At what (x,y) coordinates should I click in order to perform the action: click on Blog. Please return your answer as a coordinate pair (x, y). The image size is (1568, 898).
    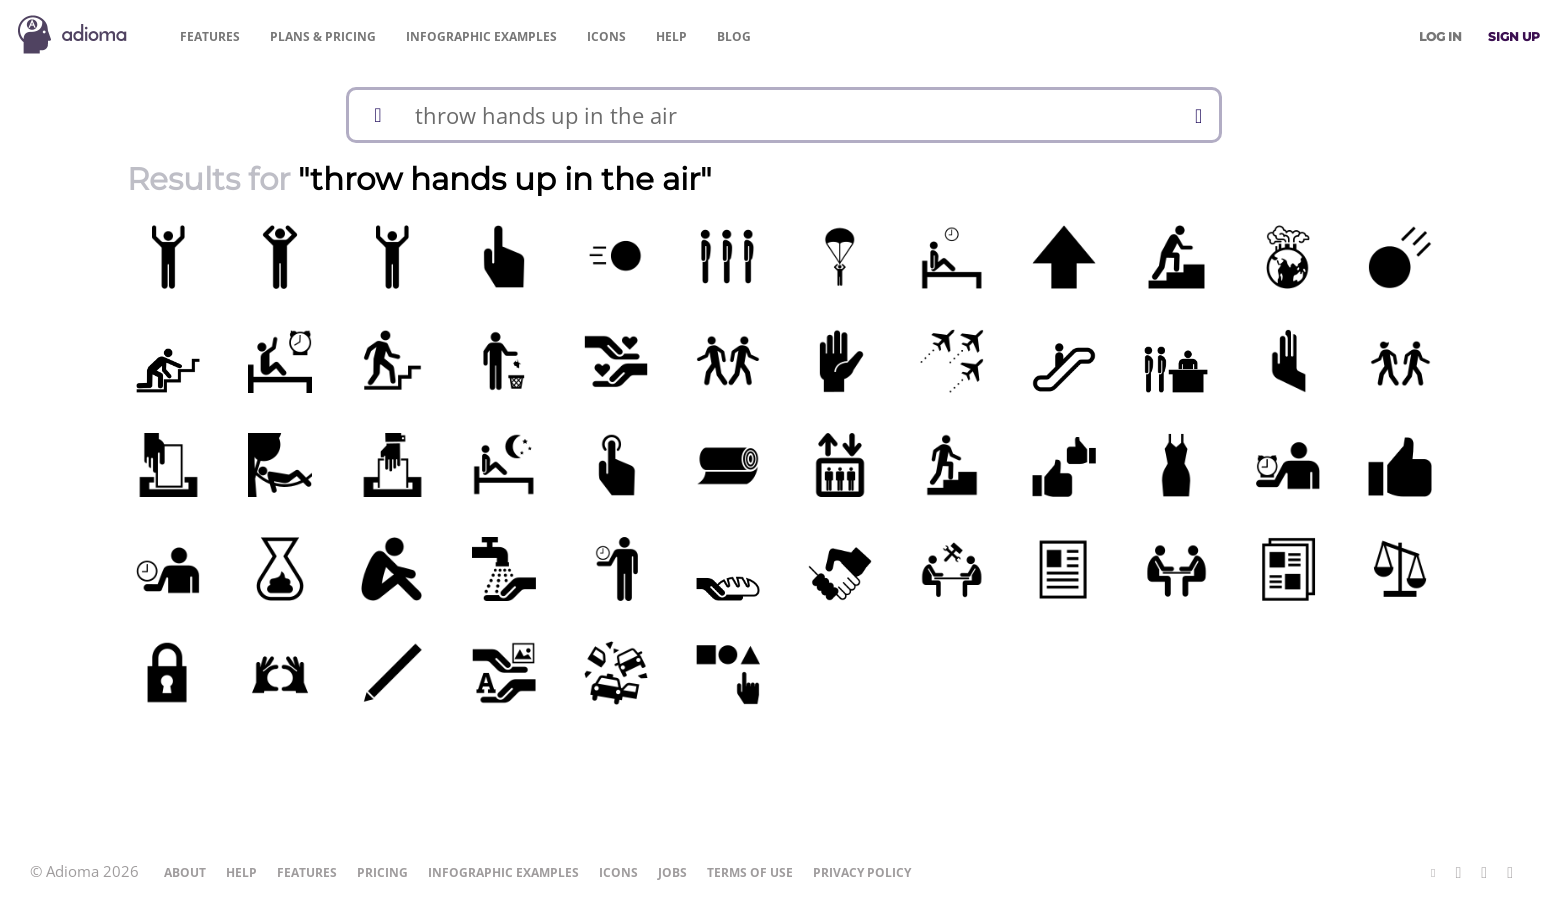
    Looking at the image, I should click on (734, 36).